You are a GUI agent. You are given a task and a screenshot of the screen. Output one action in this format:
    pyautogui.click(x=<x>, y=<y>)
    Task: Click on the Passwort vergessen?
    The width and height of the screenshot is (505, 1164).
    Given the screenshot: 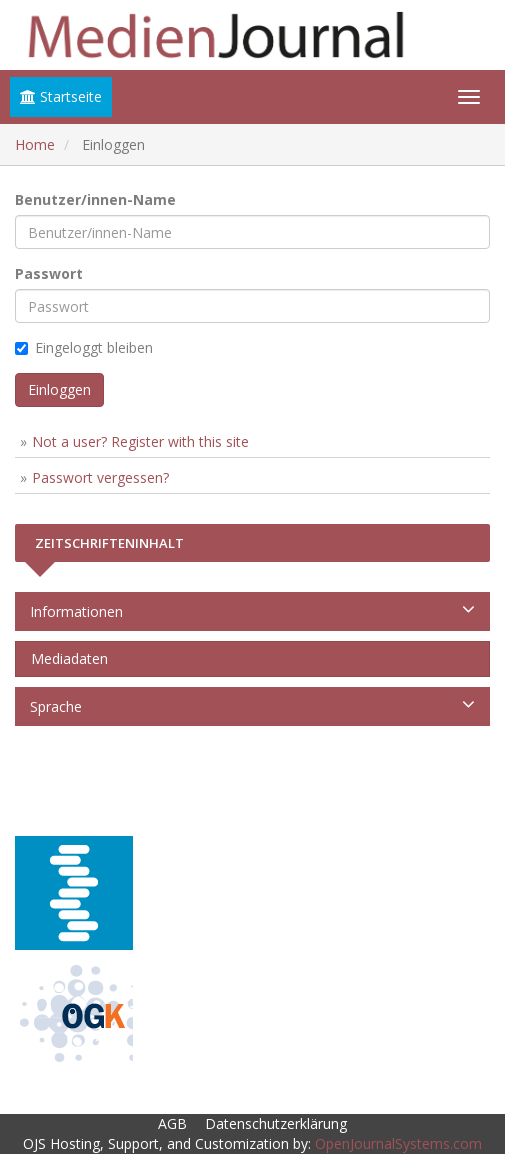 What is the action you would take?
    pyautogui.click(x=100, y=477)
    